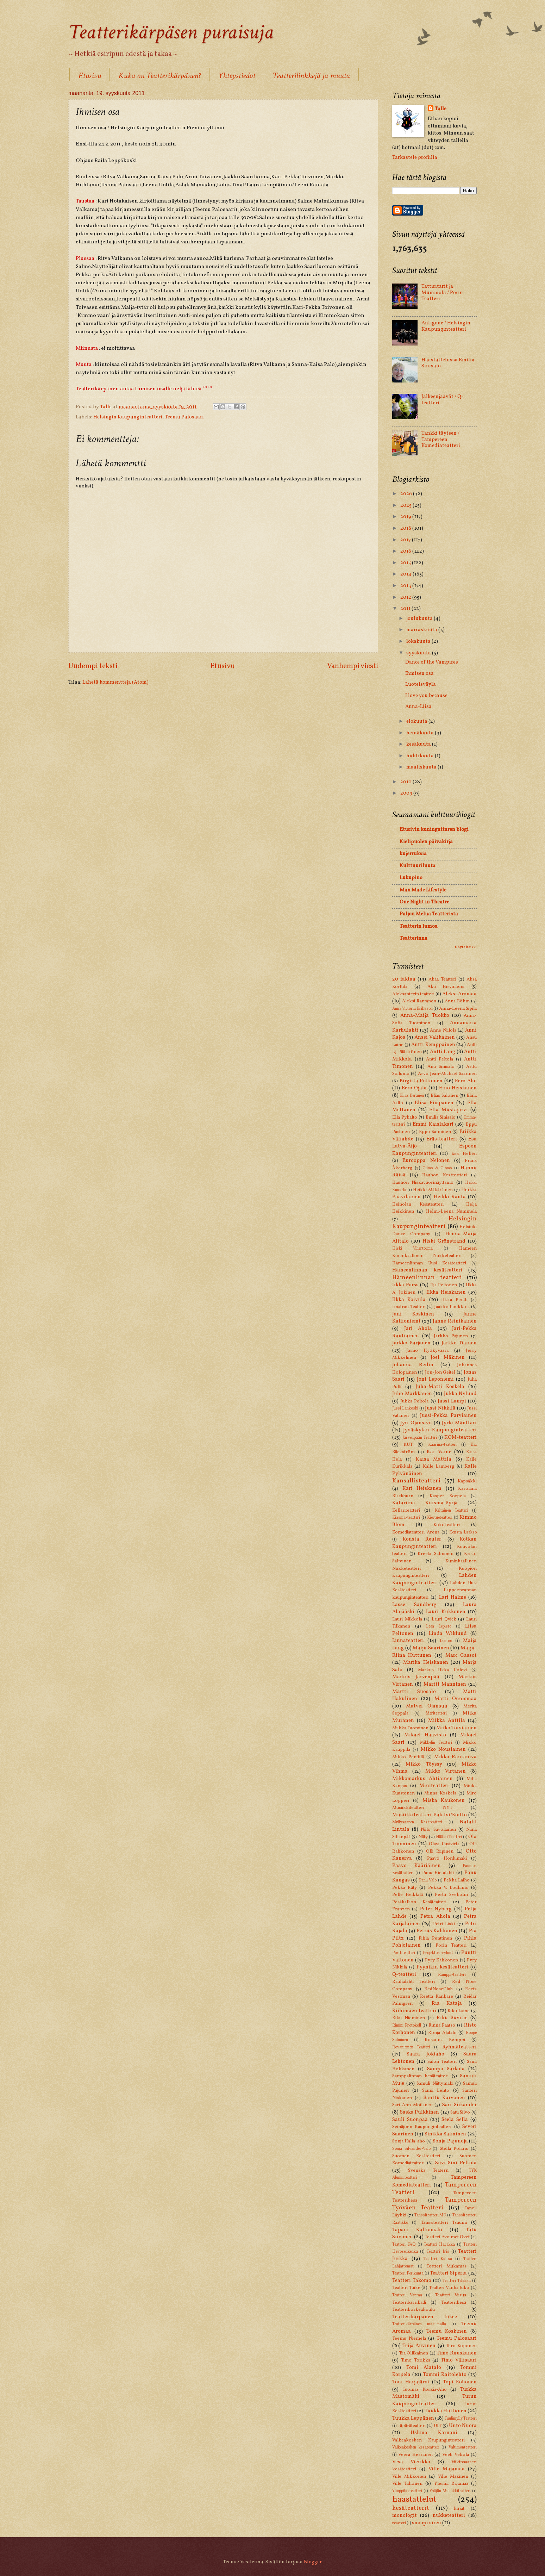 This screenshot has height=2576, width=545. Describe the element at coordinates (411, 877) in the screenshot. I see `Lukupino` at that location.